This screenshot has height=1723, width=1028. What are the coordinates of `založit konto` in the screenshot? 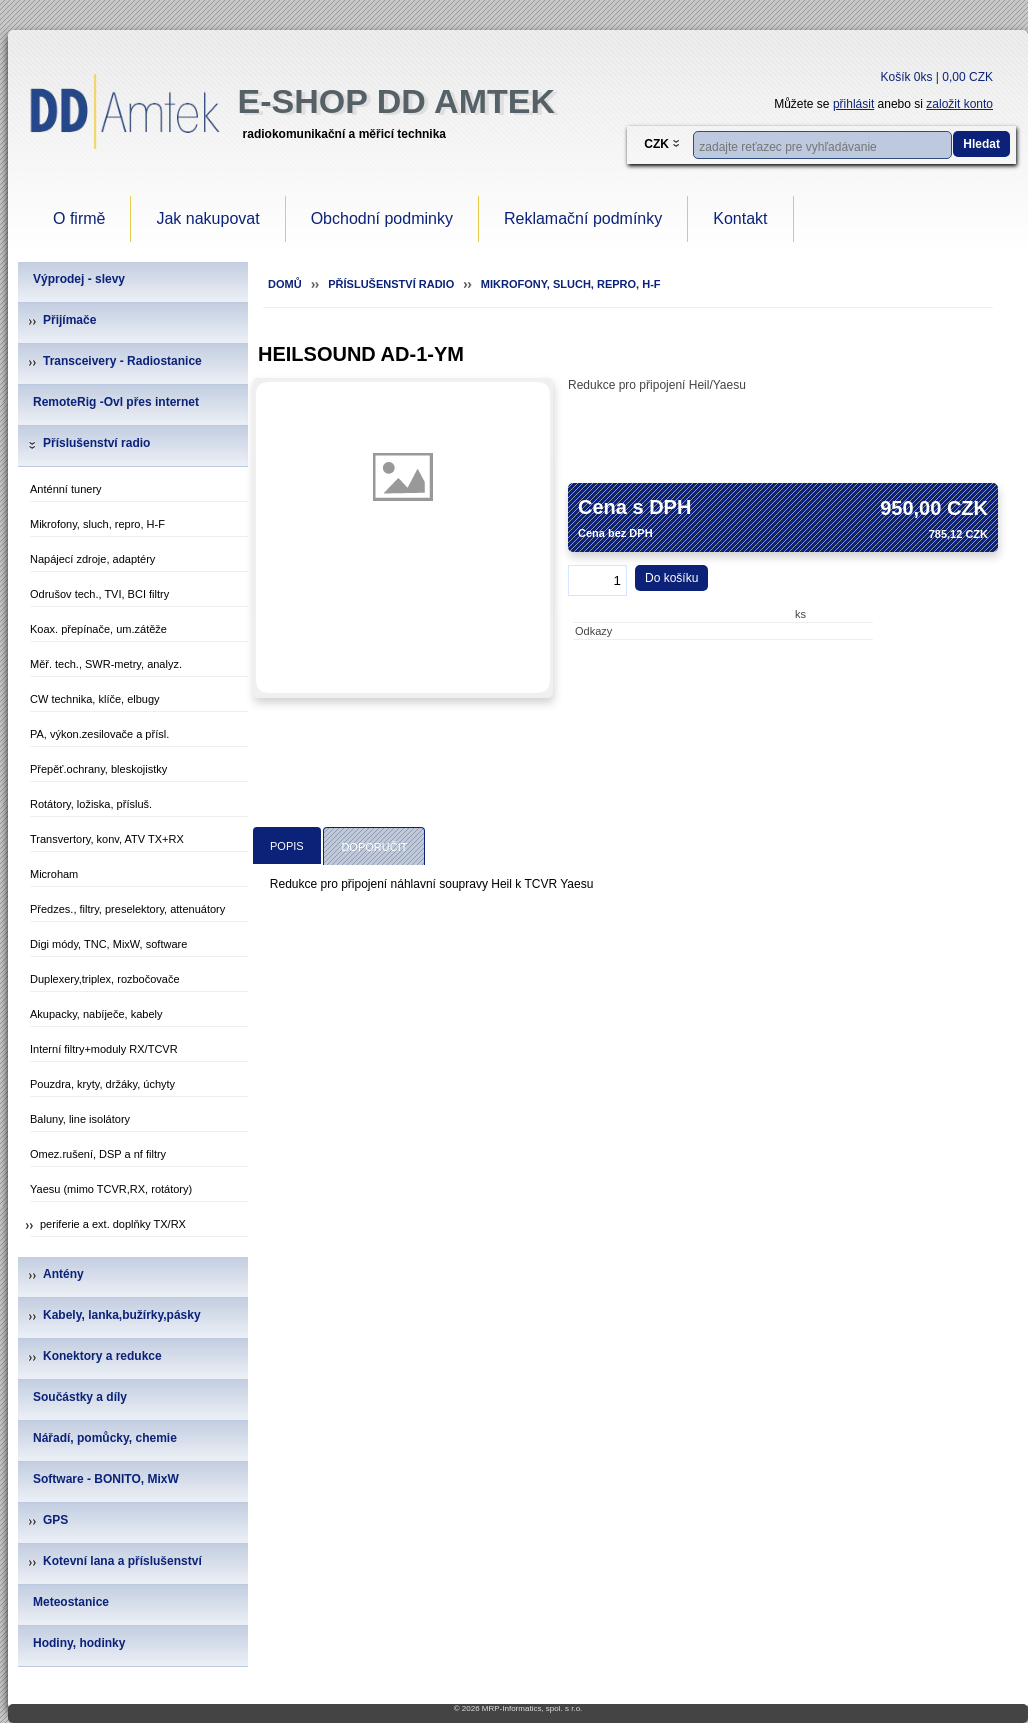 It's located at (959, 104).